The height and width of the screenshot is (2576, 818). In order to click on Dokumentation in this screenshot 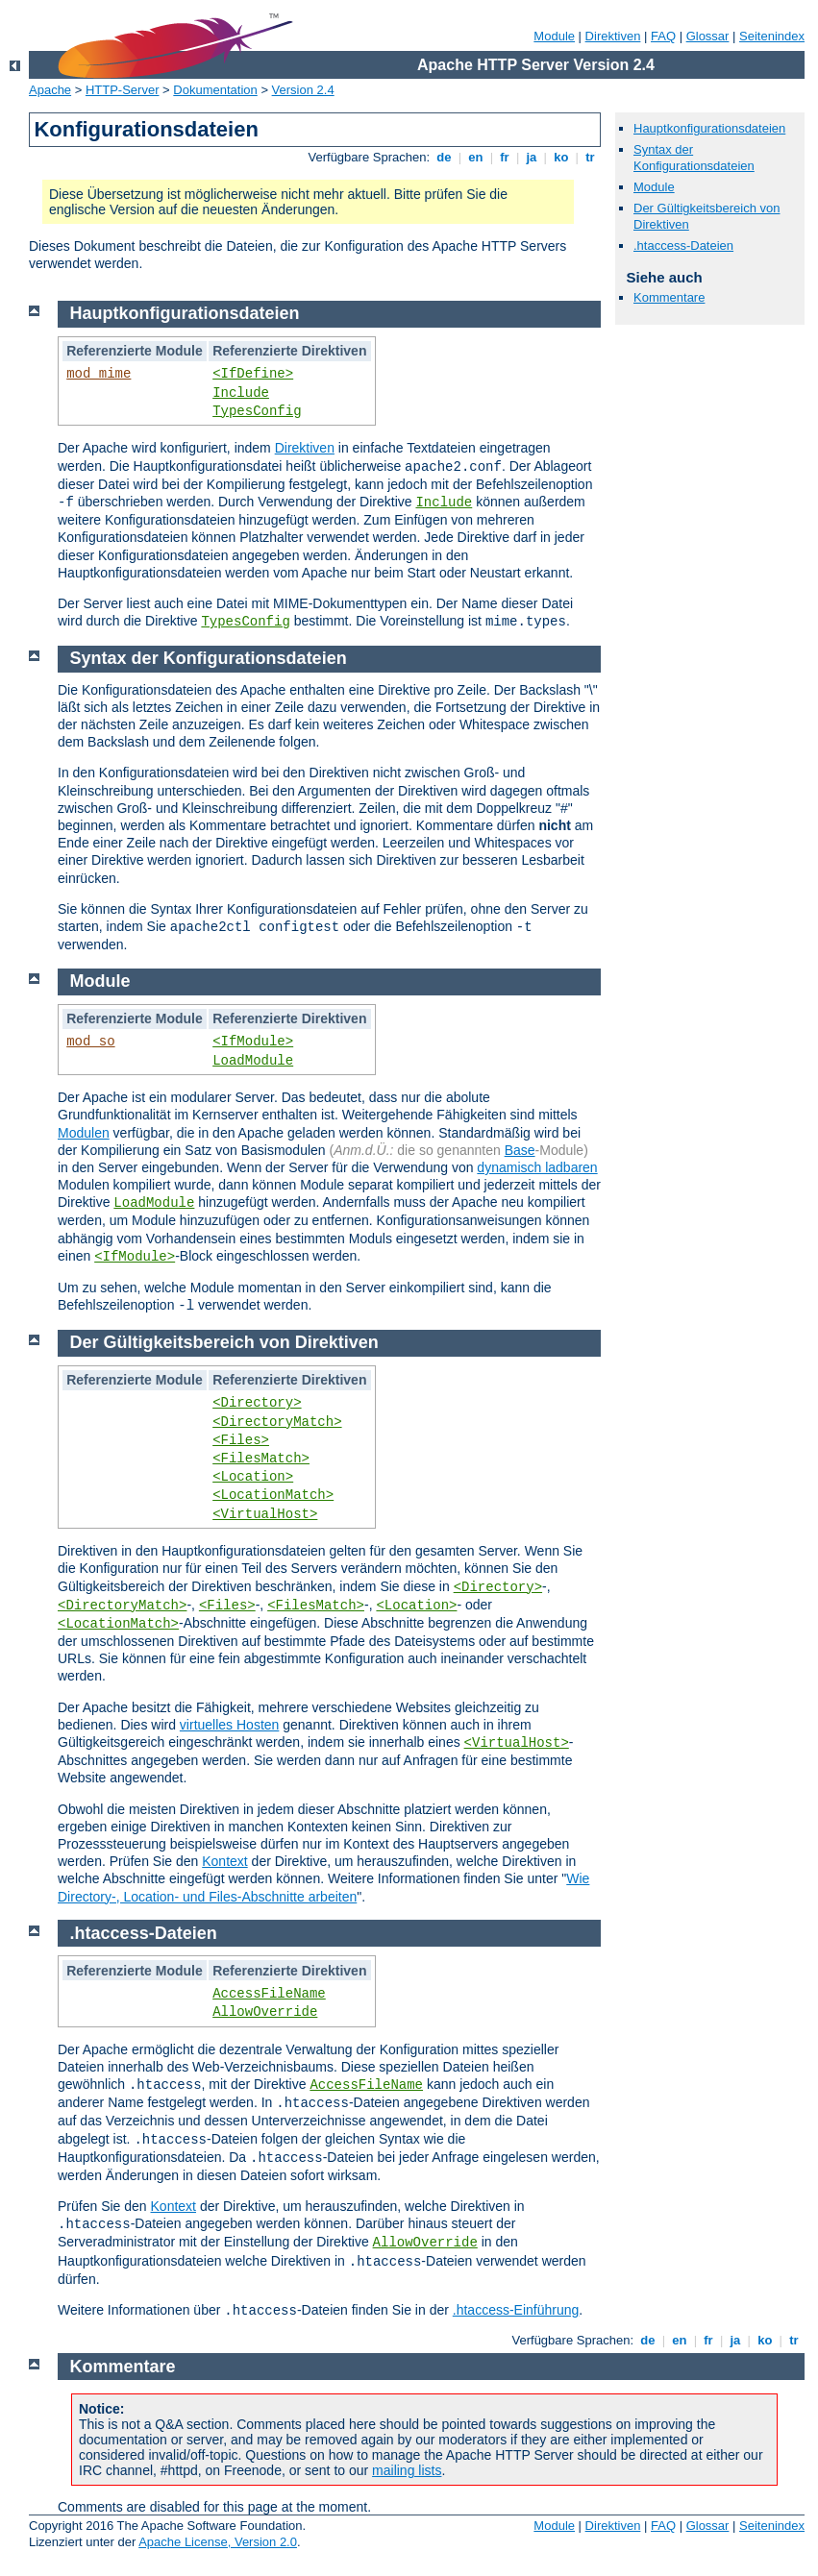, I will do `click(215, 90)`.